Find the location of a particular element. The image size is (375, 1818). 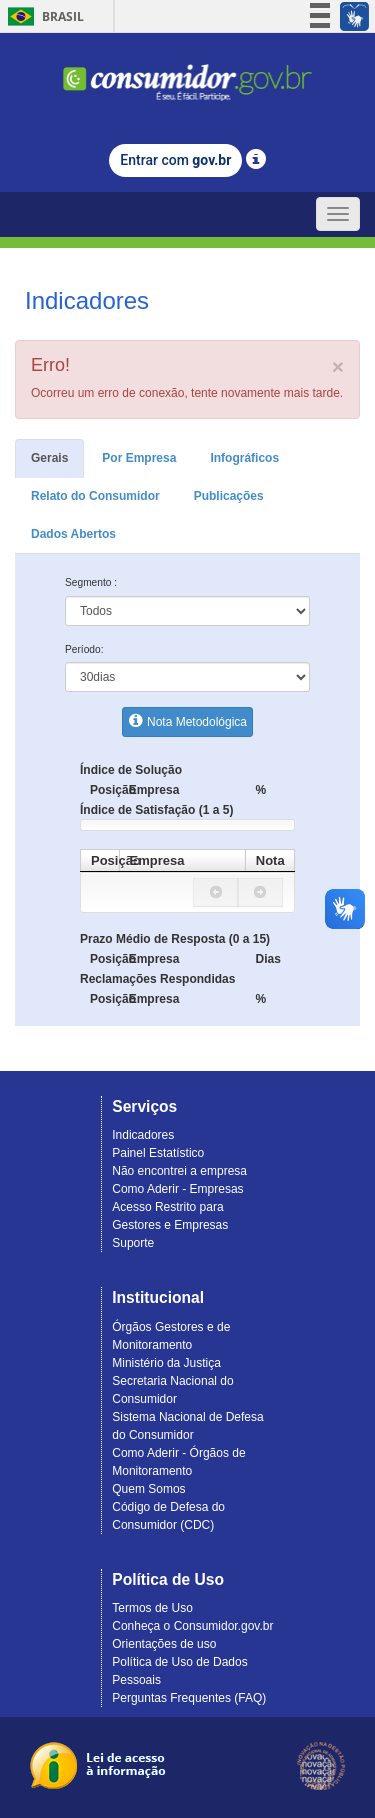

Não encontrei a empresa is located at coordinates (179, 1171).